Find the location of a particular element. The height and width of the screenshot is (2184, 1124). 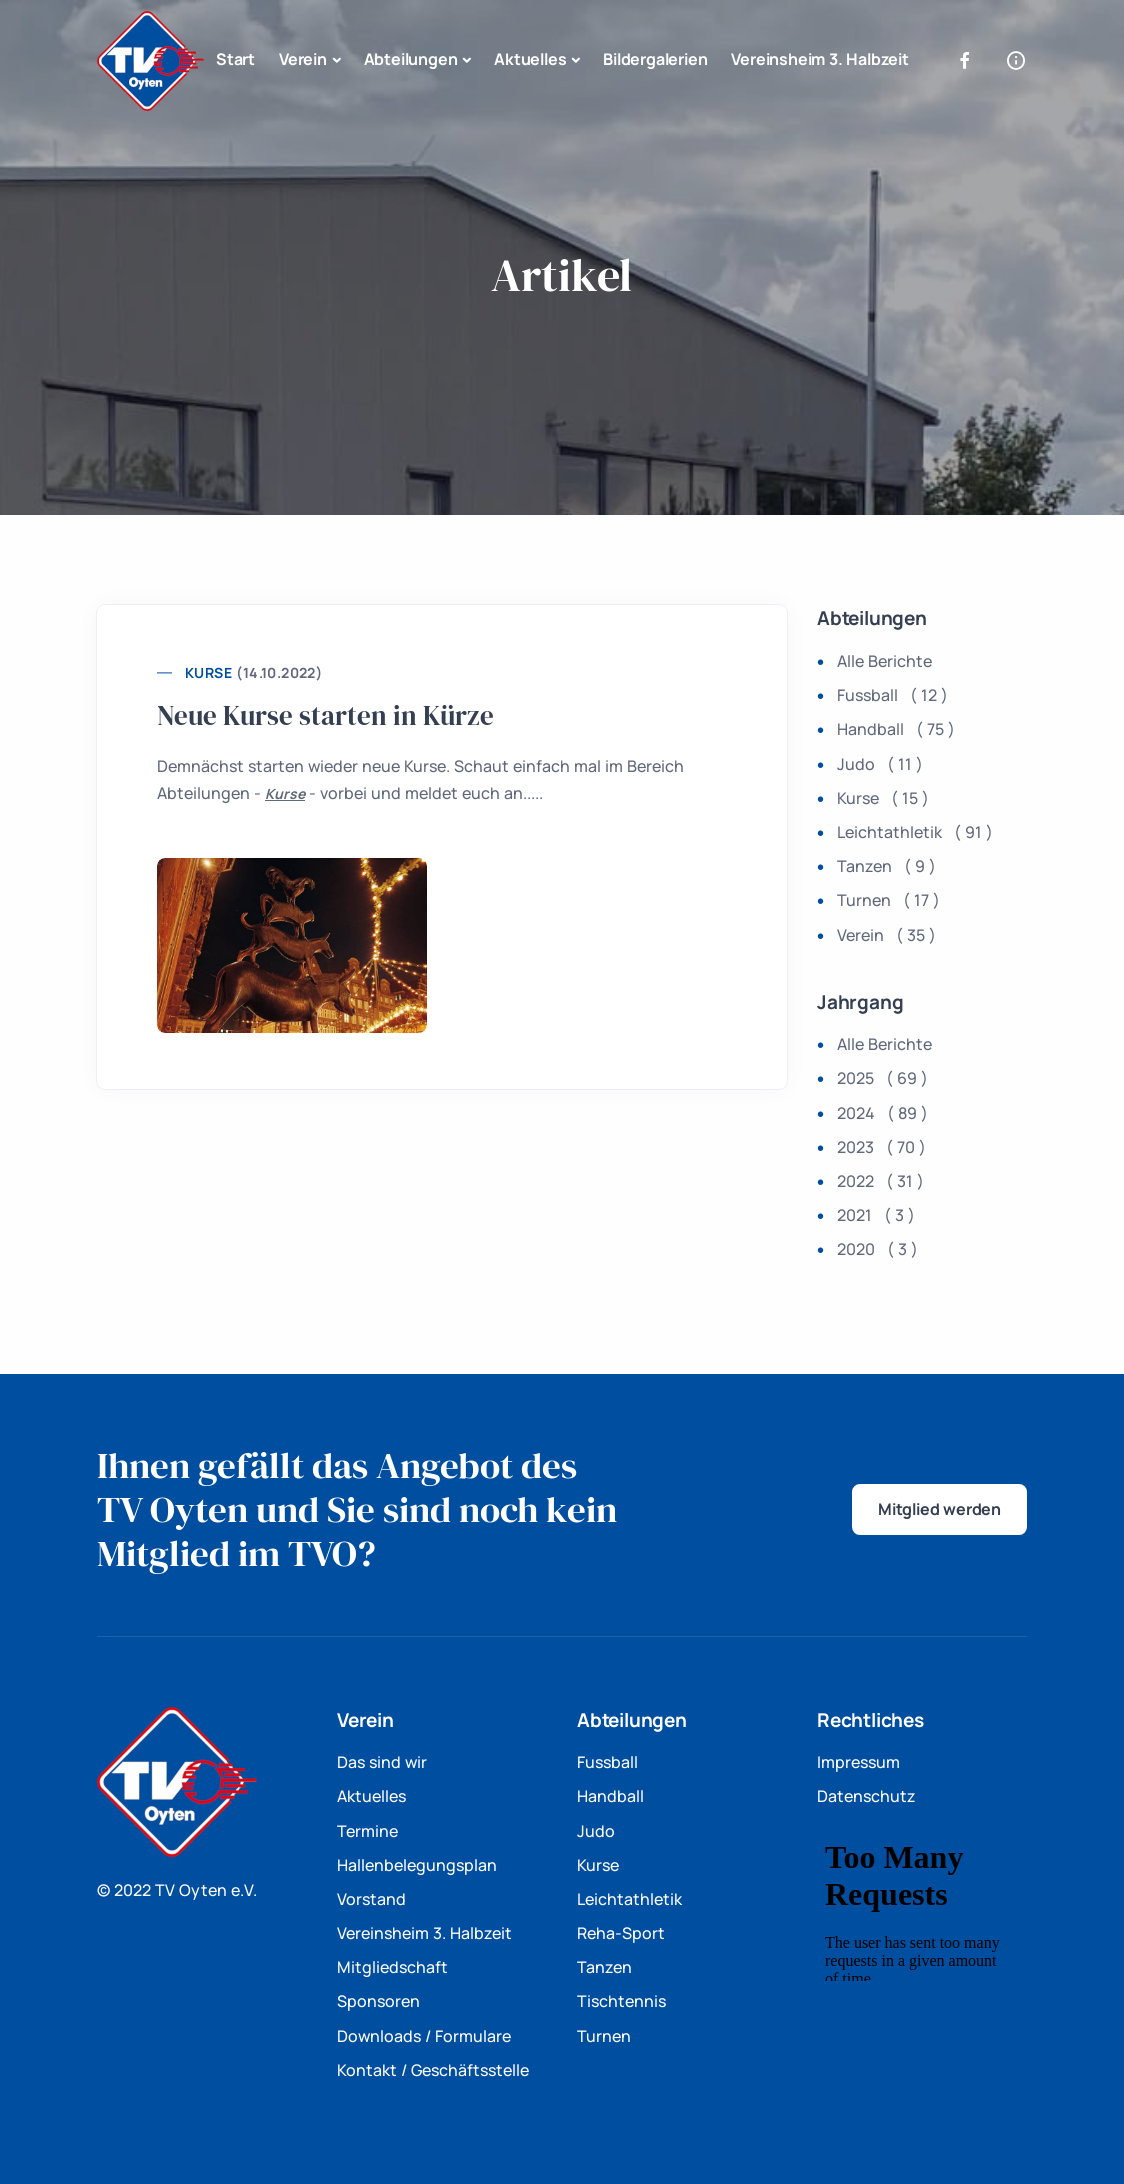

Mitglied werden is located at coordinates (939, 1509).